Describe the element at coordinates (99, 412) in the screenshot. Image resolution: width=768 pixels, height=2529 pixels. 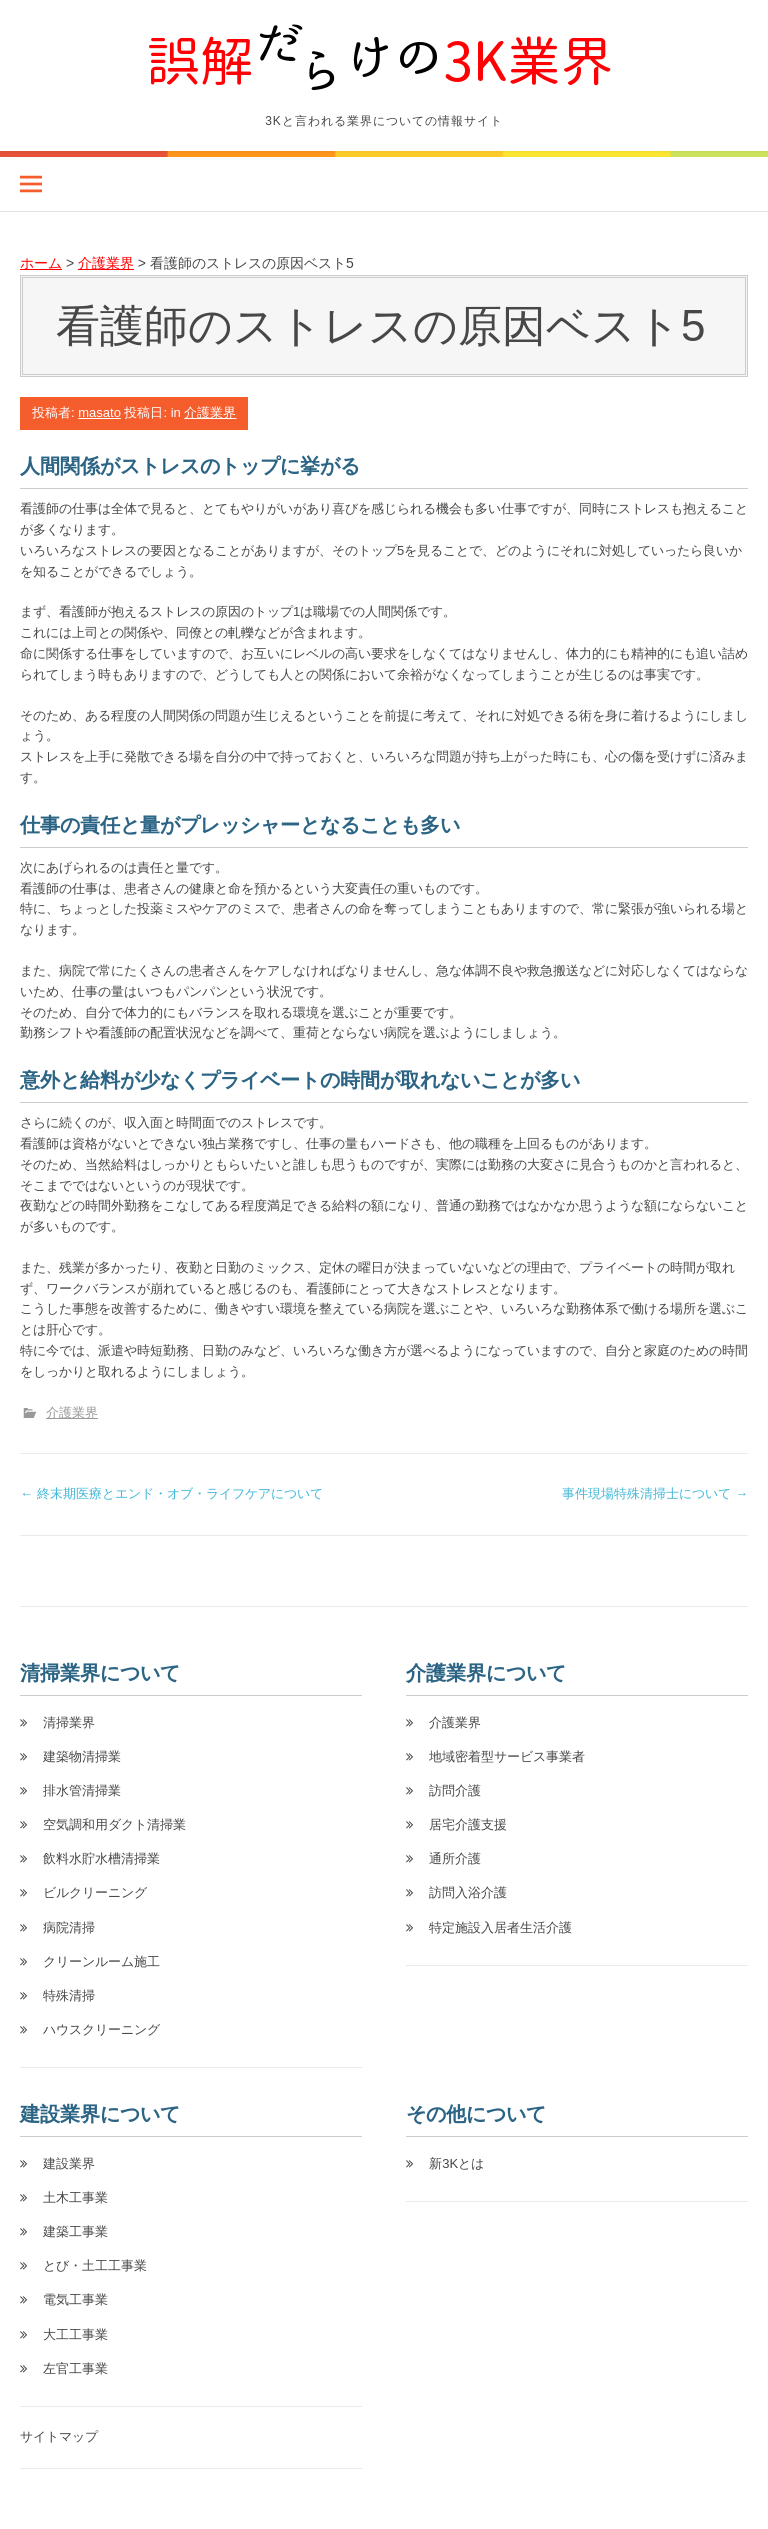
I see `masato` at that location.